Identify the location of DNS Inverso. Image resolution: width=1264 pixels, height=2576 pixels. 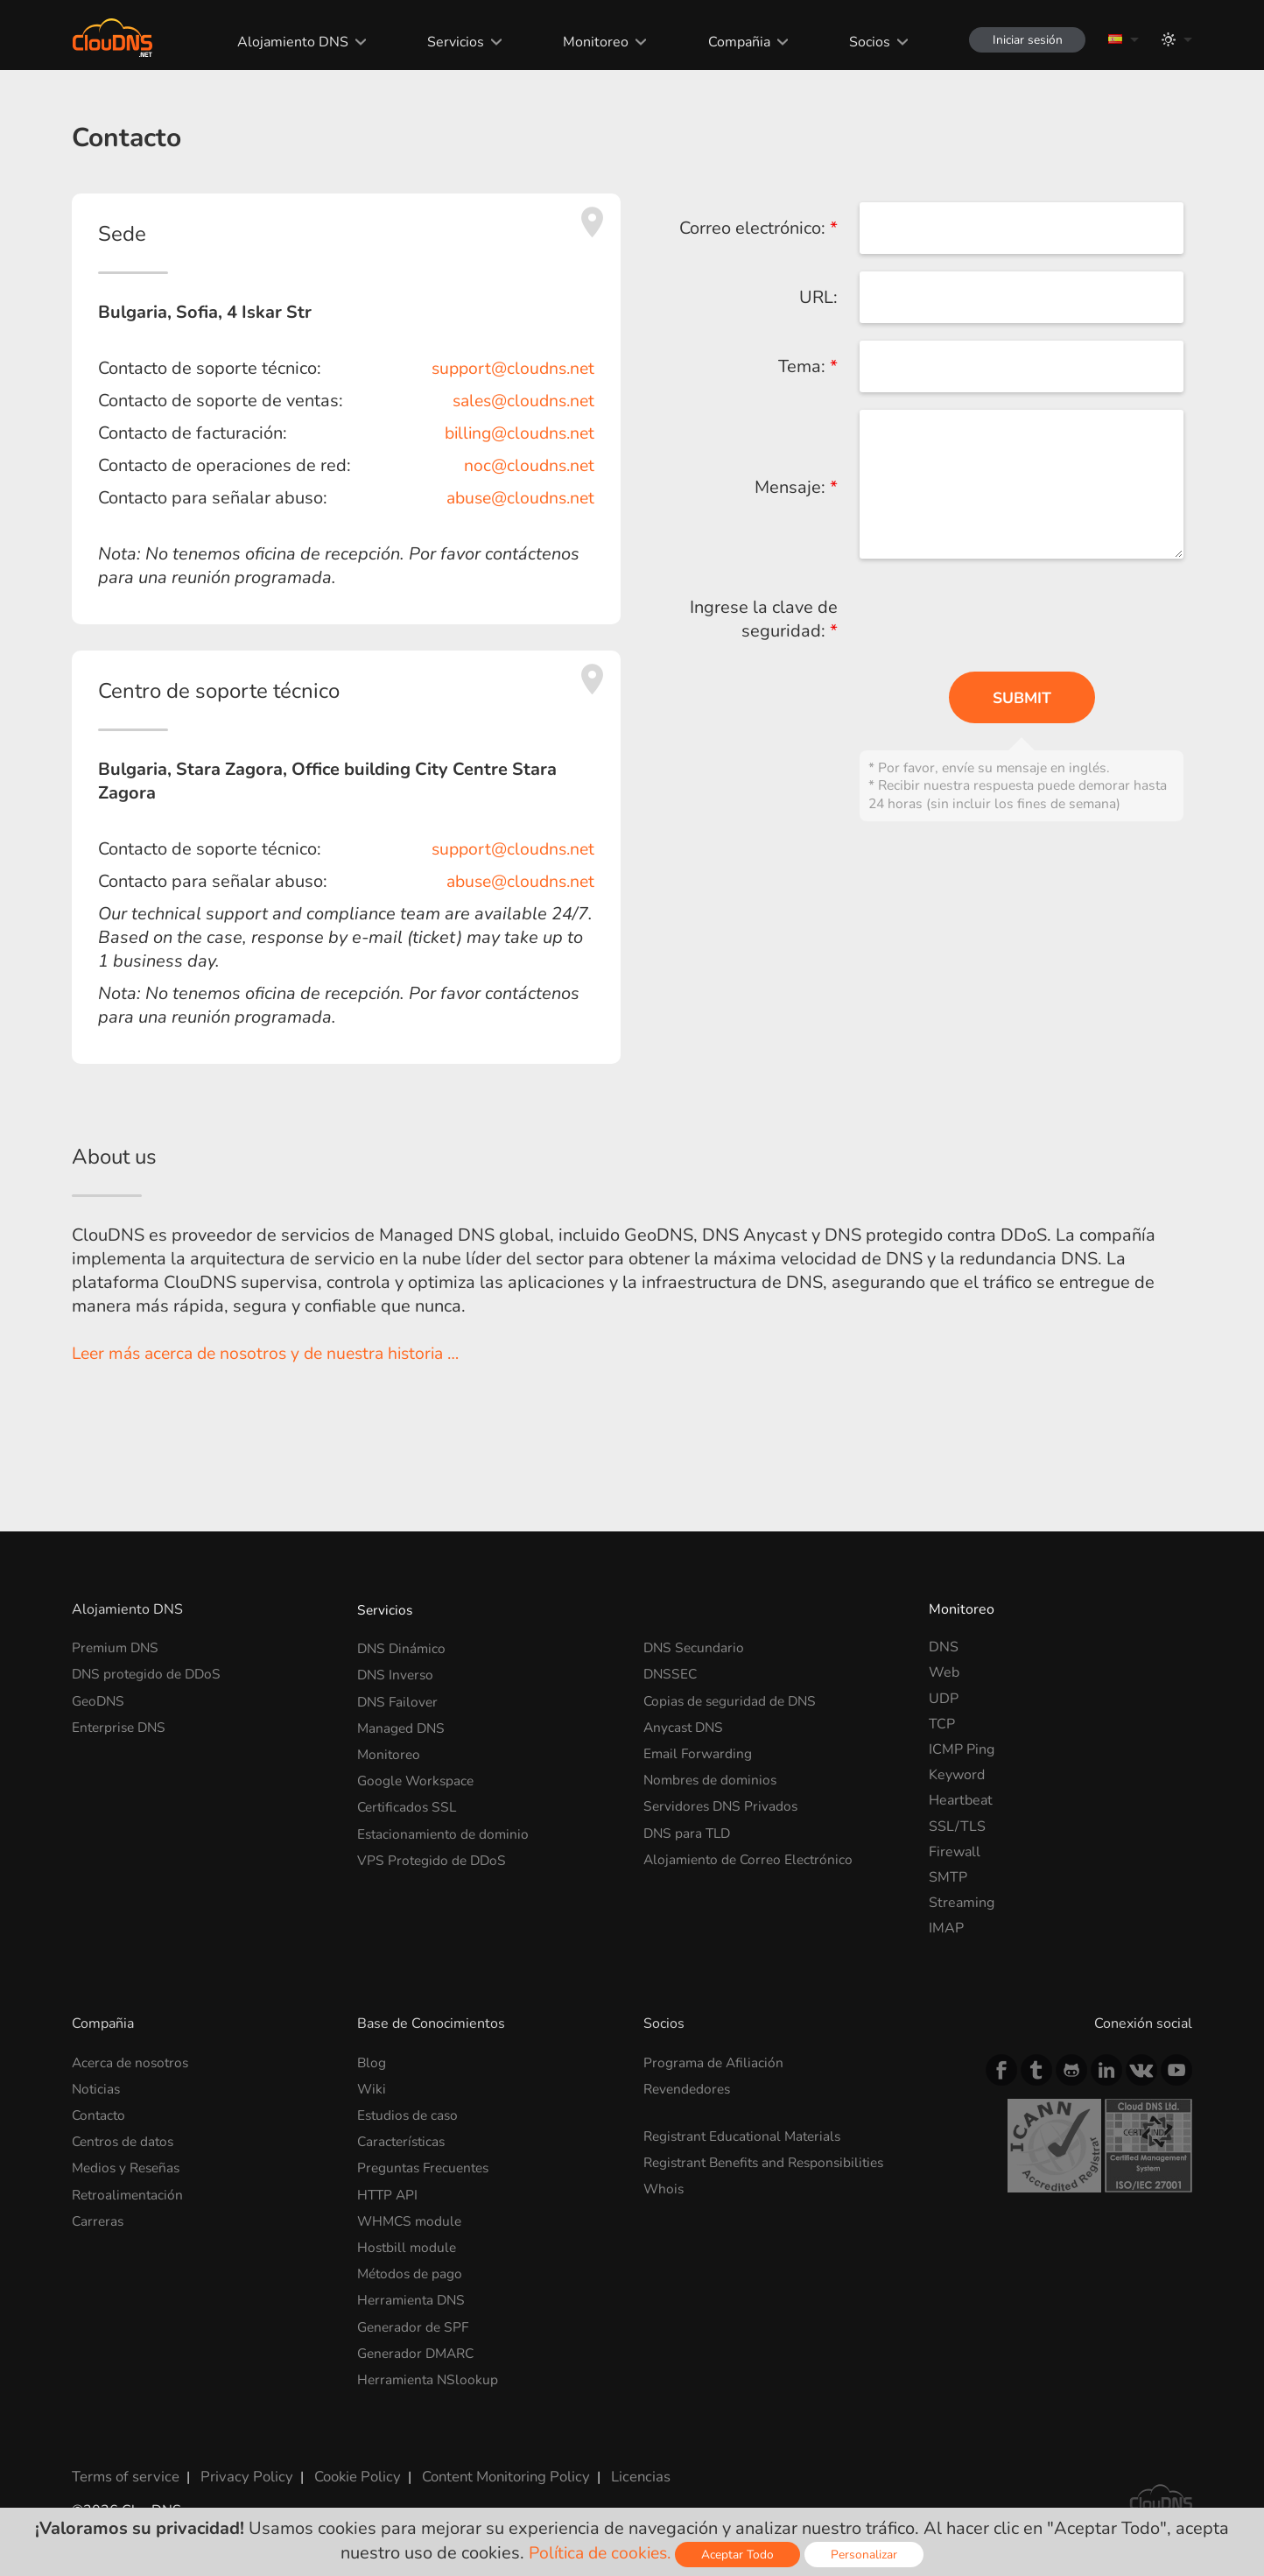
(397, 1672).